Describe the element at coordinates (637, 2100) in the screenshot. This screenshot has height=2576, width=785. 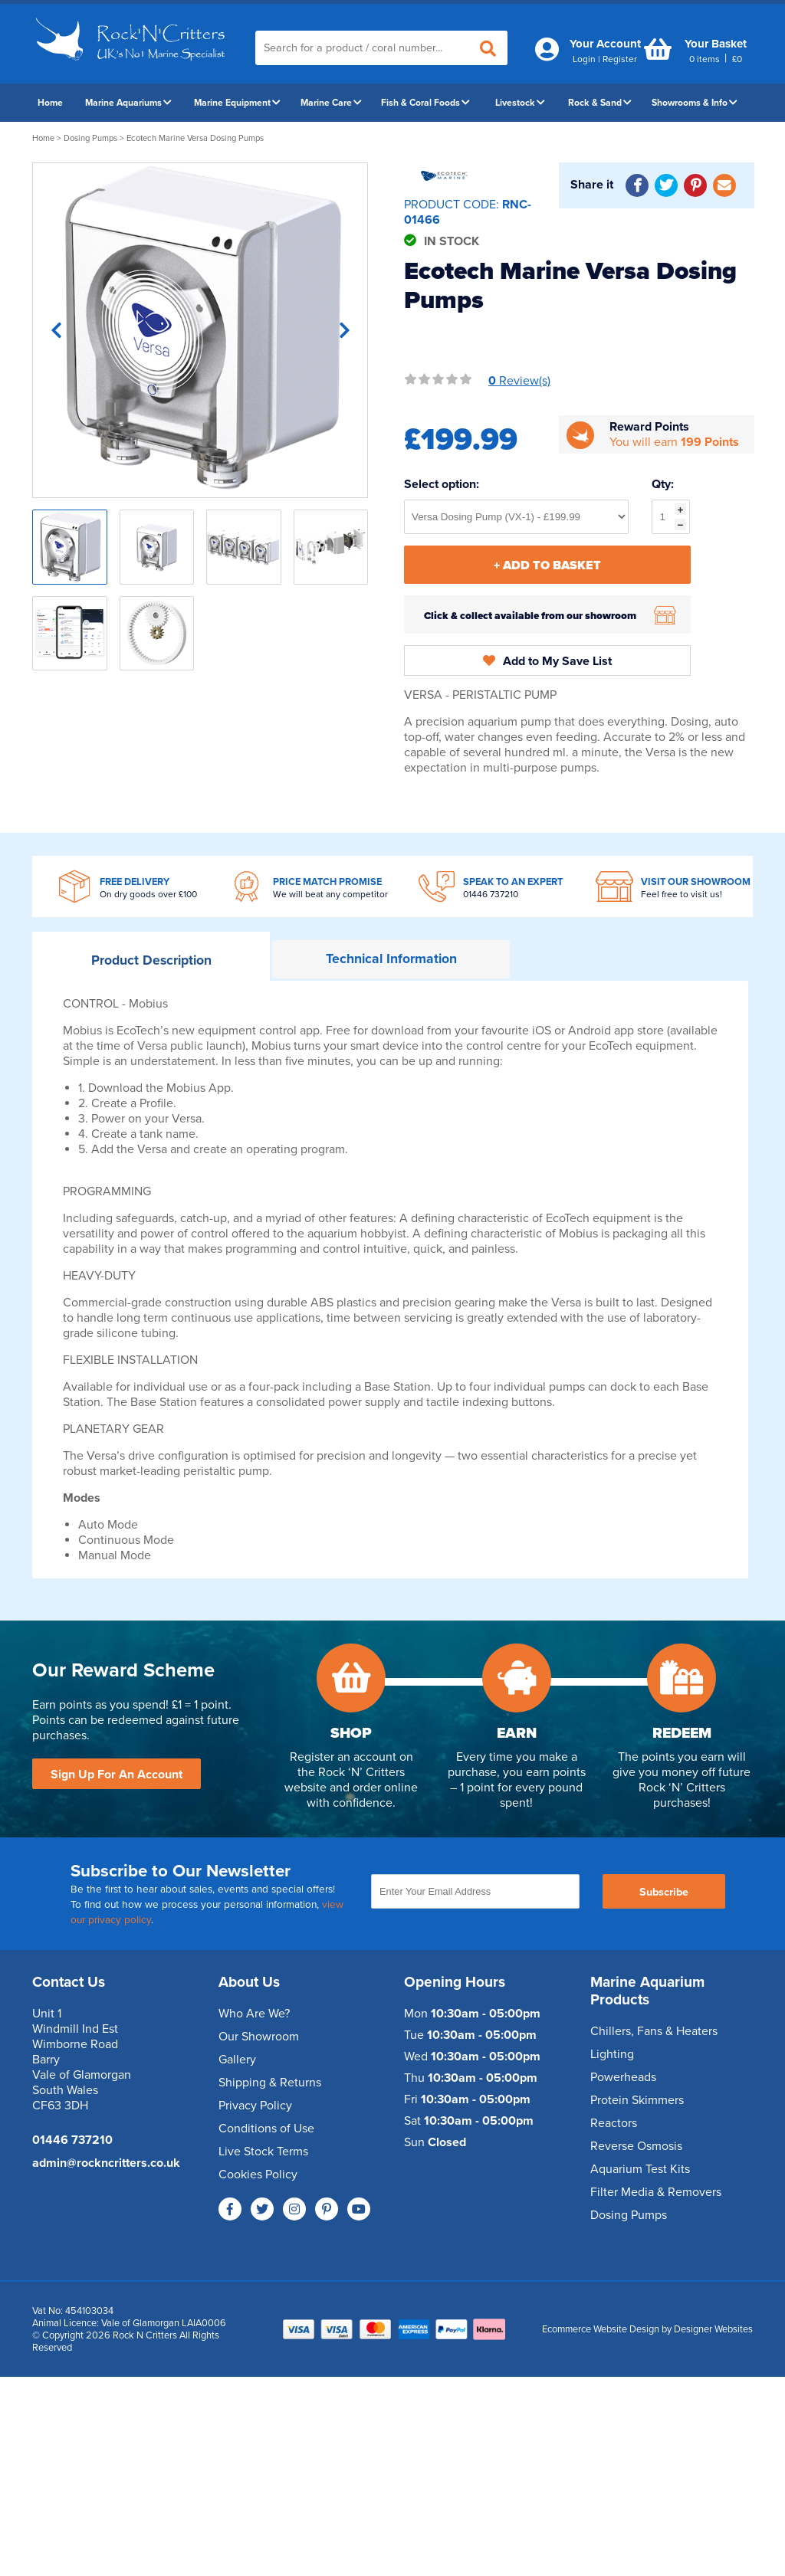
I see `Protein Skimmers` at that location.